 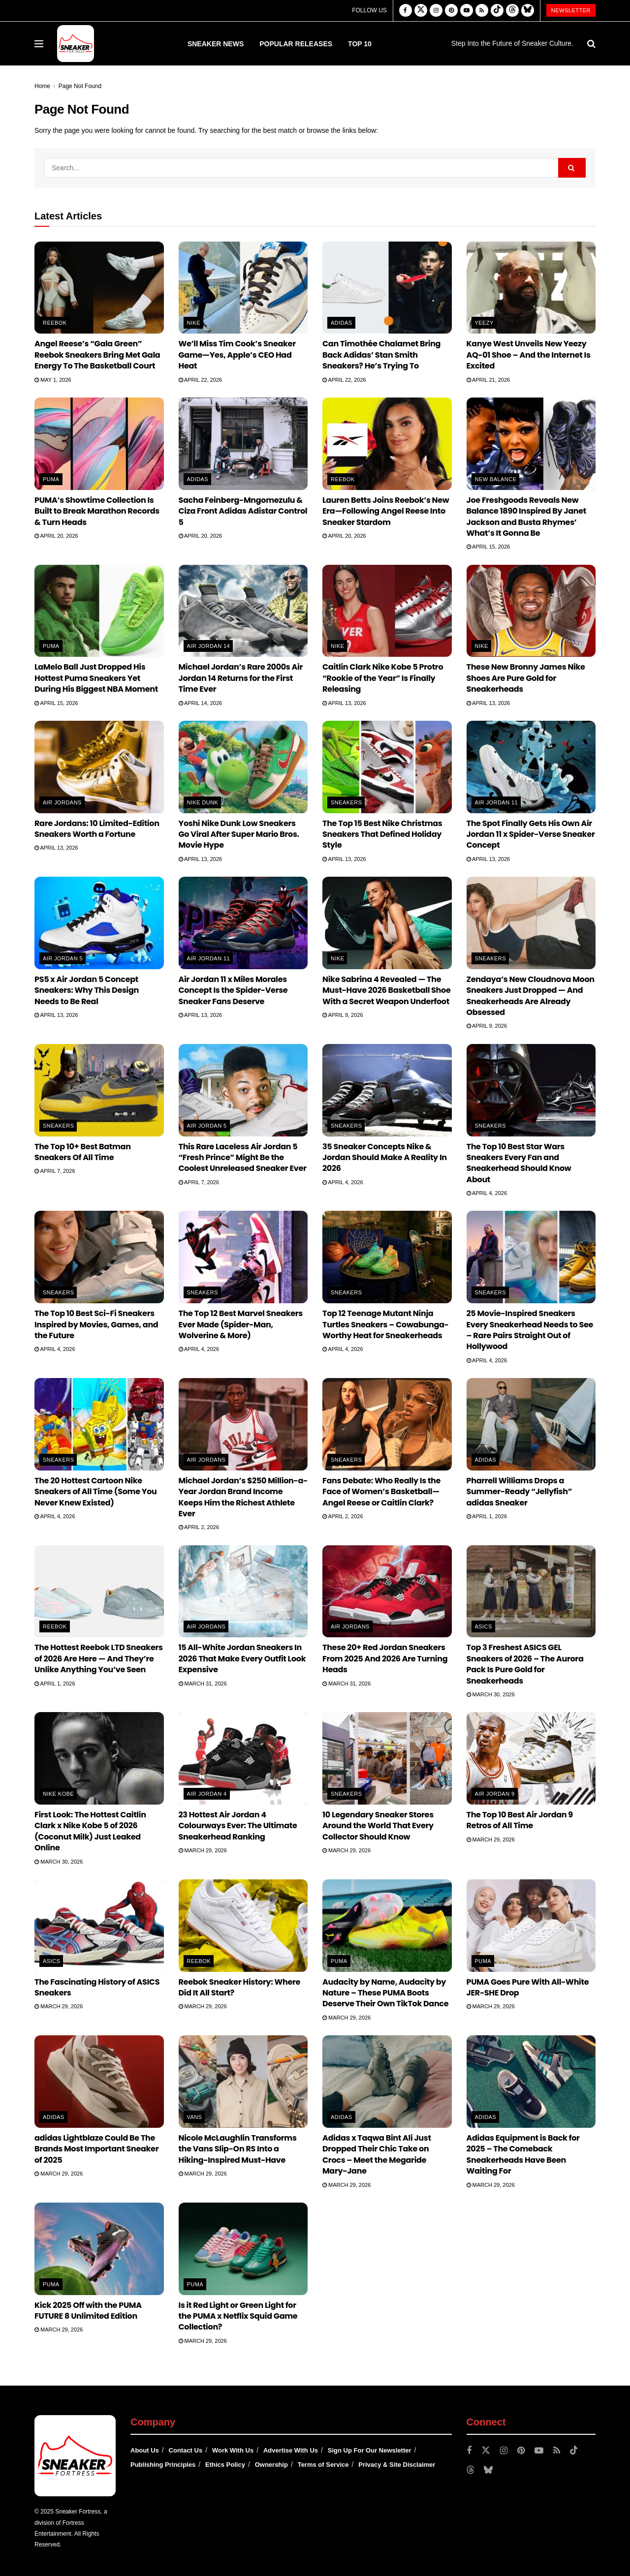 I want to click on April 13, 2026, so click(x=344, y=703).